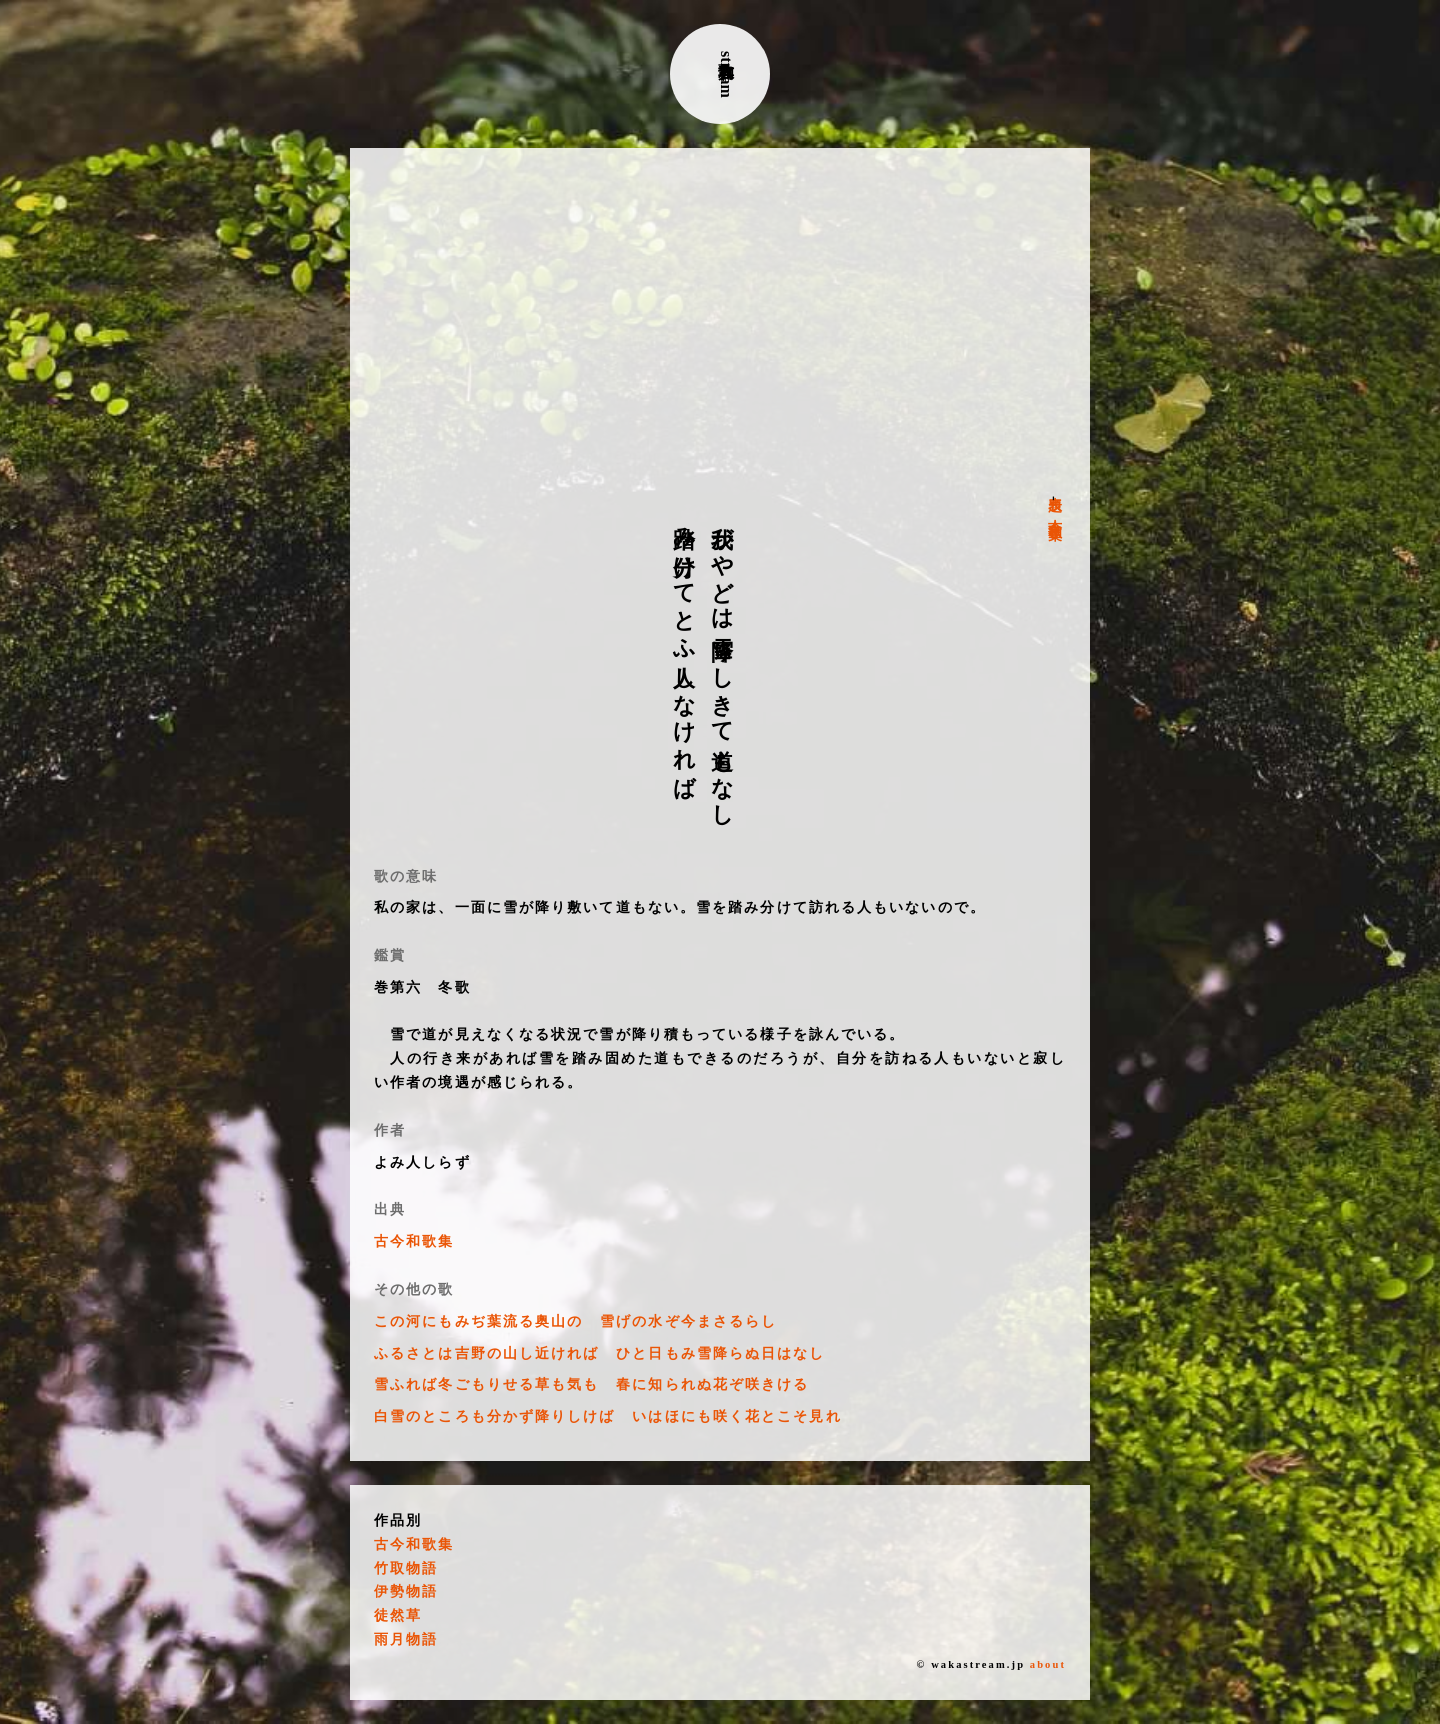  I want to click on [Advertisement], so click(720, 322).